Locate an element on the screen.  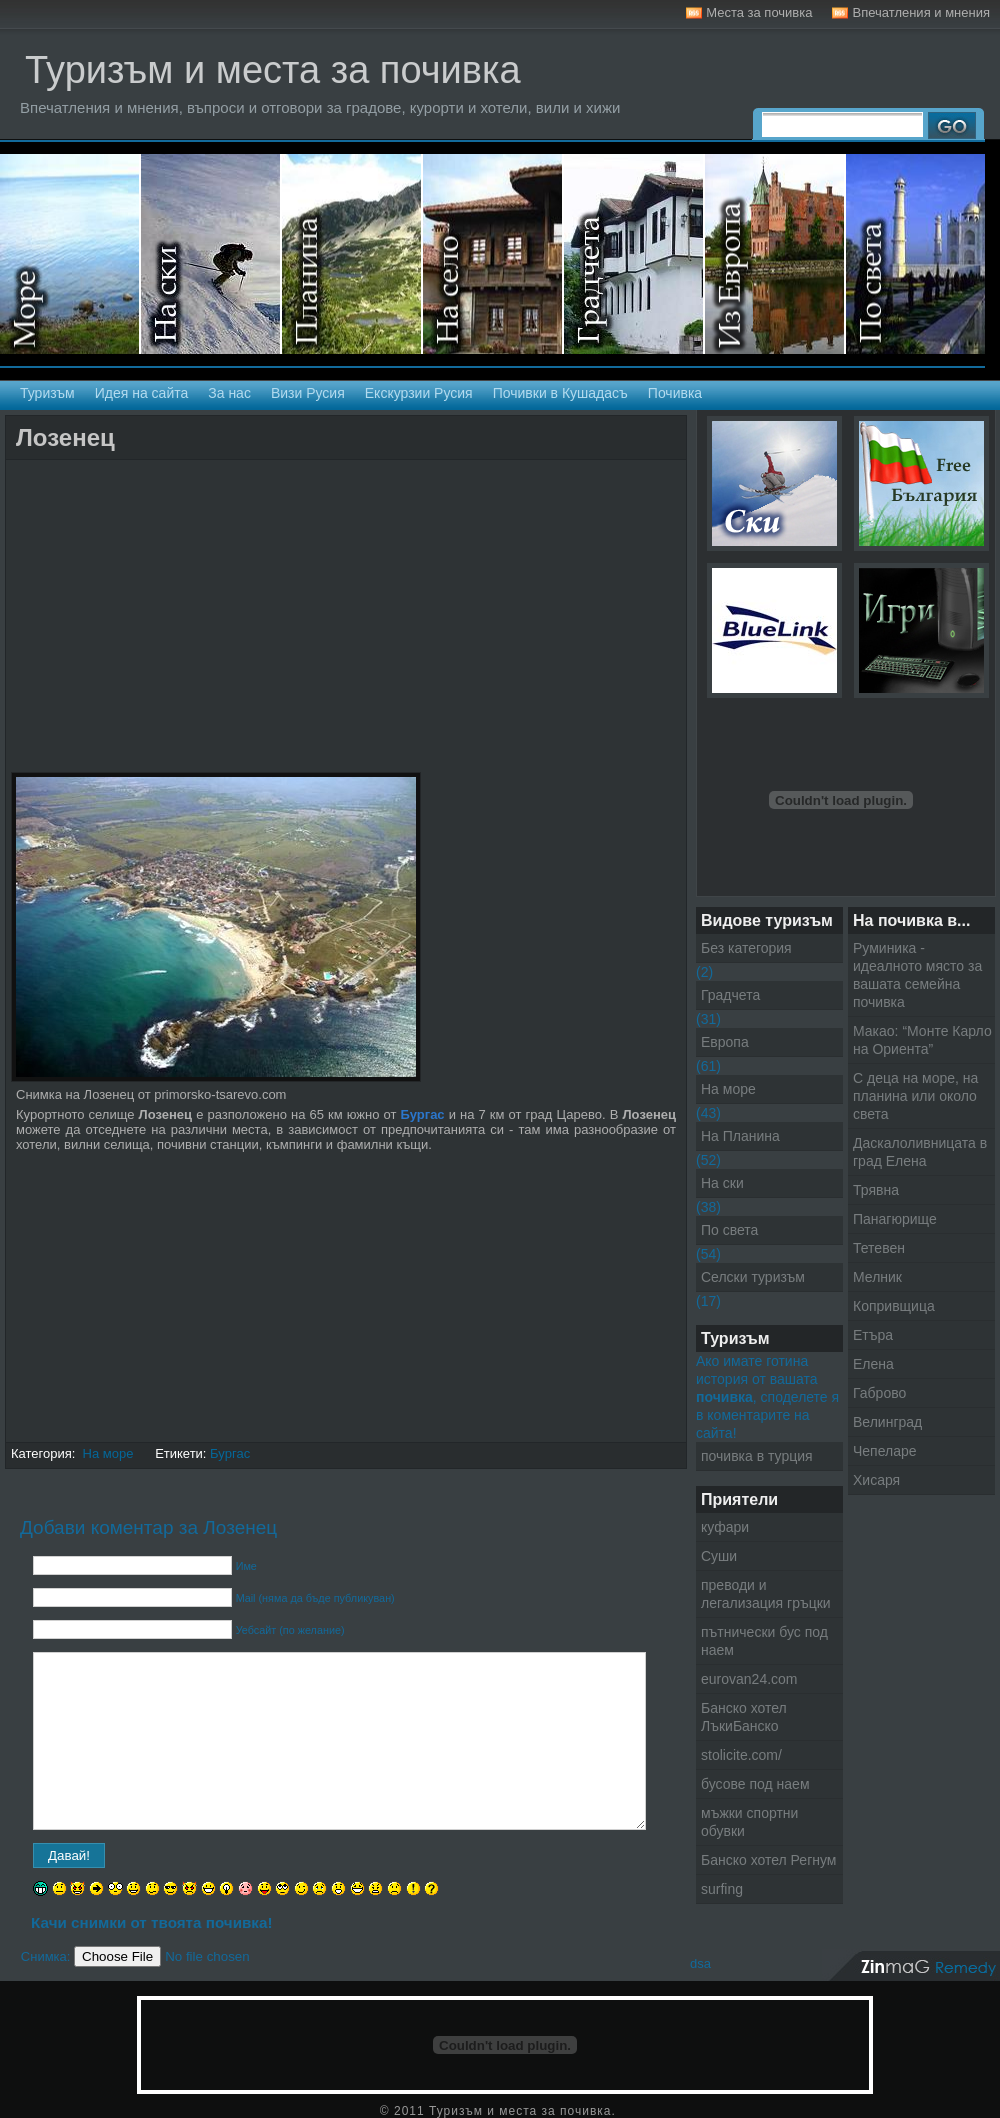
Туризъм is located at coordinates (47, 393).